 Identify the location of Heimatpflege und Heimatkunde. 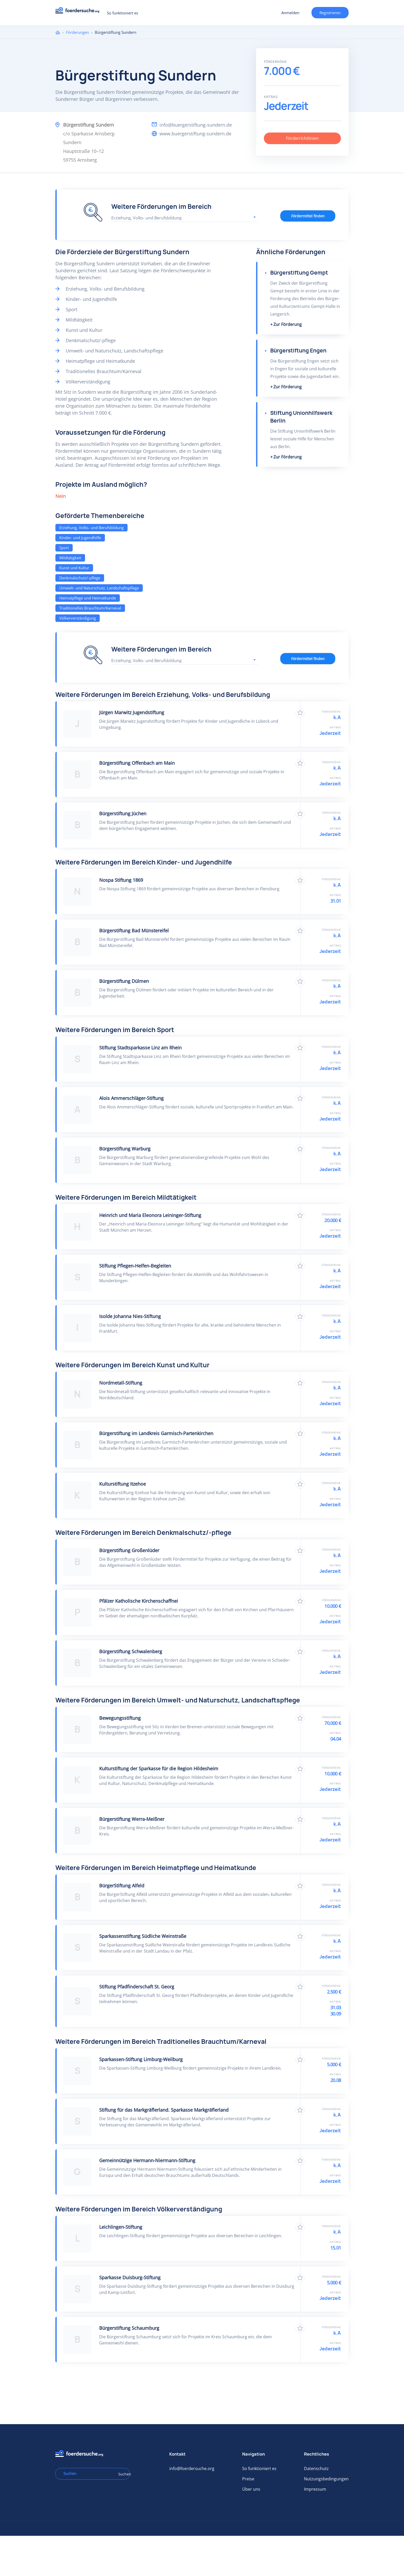
(87, 597).